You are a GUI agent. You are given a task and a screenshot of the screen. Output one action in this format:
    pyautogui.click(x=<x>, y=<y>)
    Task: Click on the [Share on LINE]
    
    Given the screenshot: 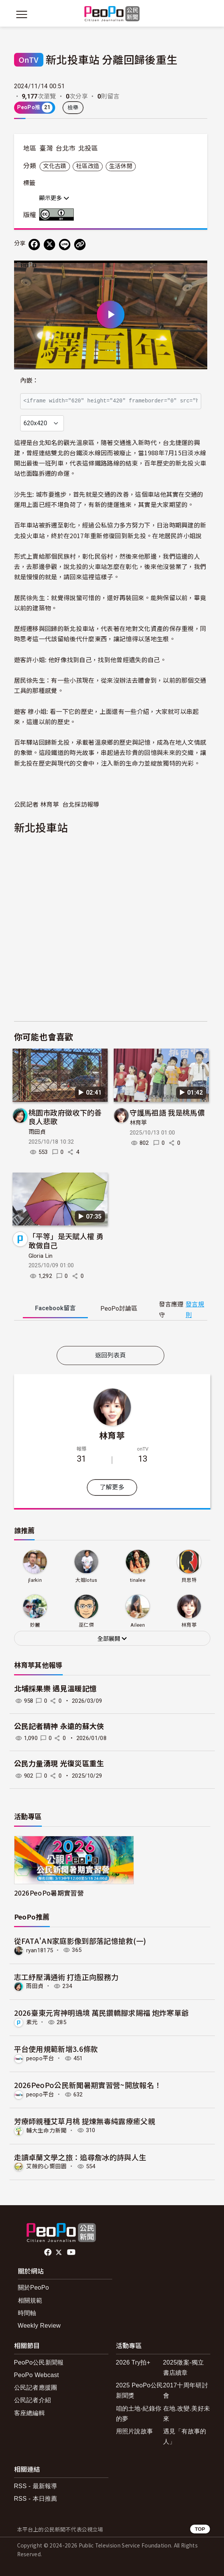 What is the action you would take?
    pyautogui.click(x=64, y=244)
    